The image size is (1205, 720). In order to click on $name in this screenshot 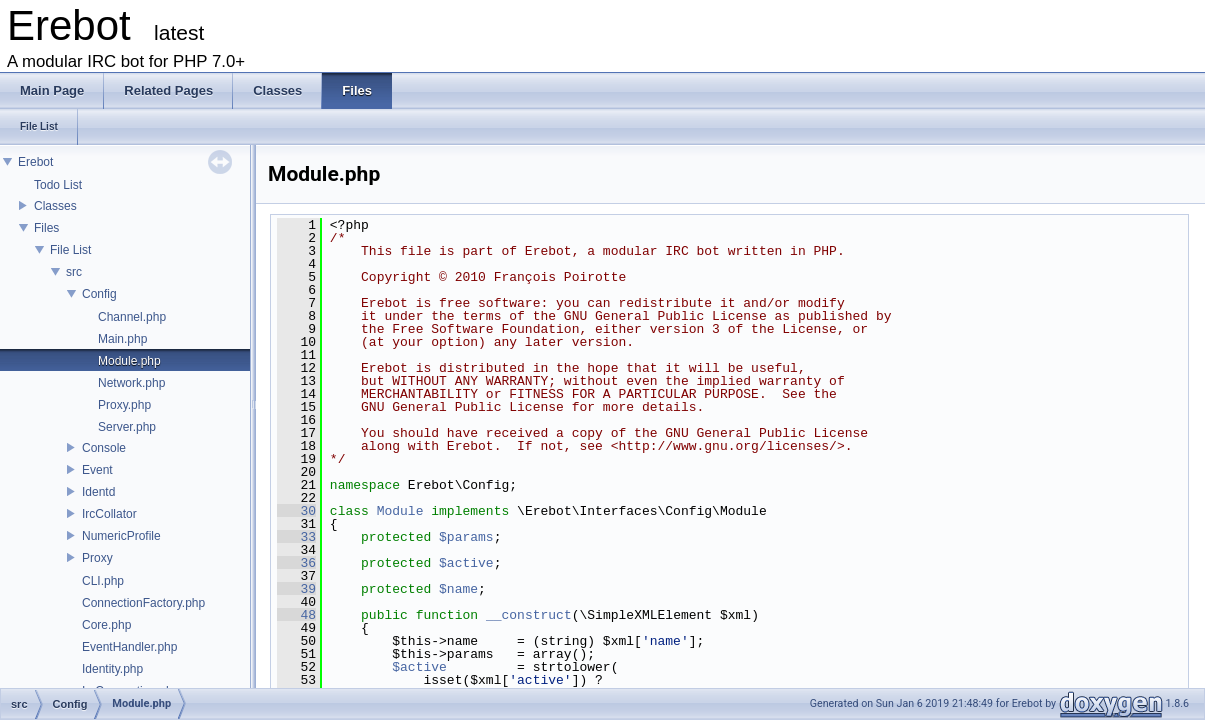, I will do `click(458, 589)`.